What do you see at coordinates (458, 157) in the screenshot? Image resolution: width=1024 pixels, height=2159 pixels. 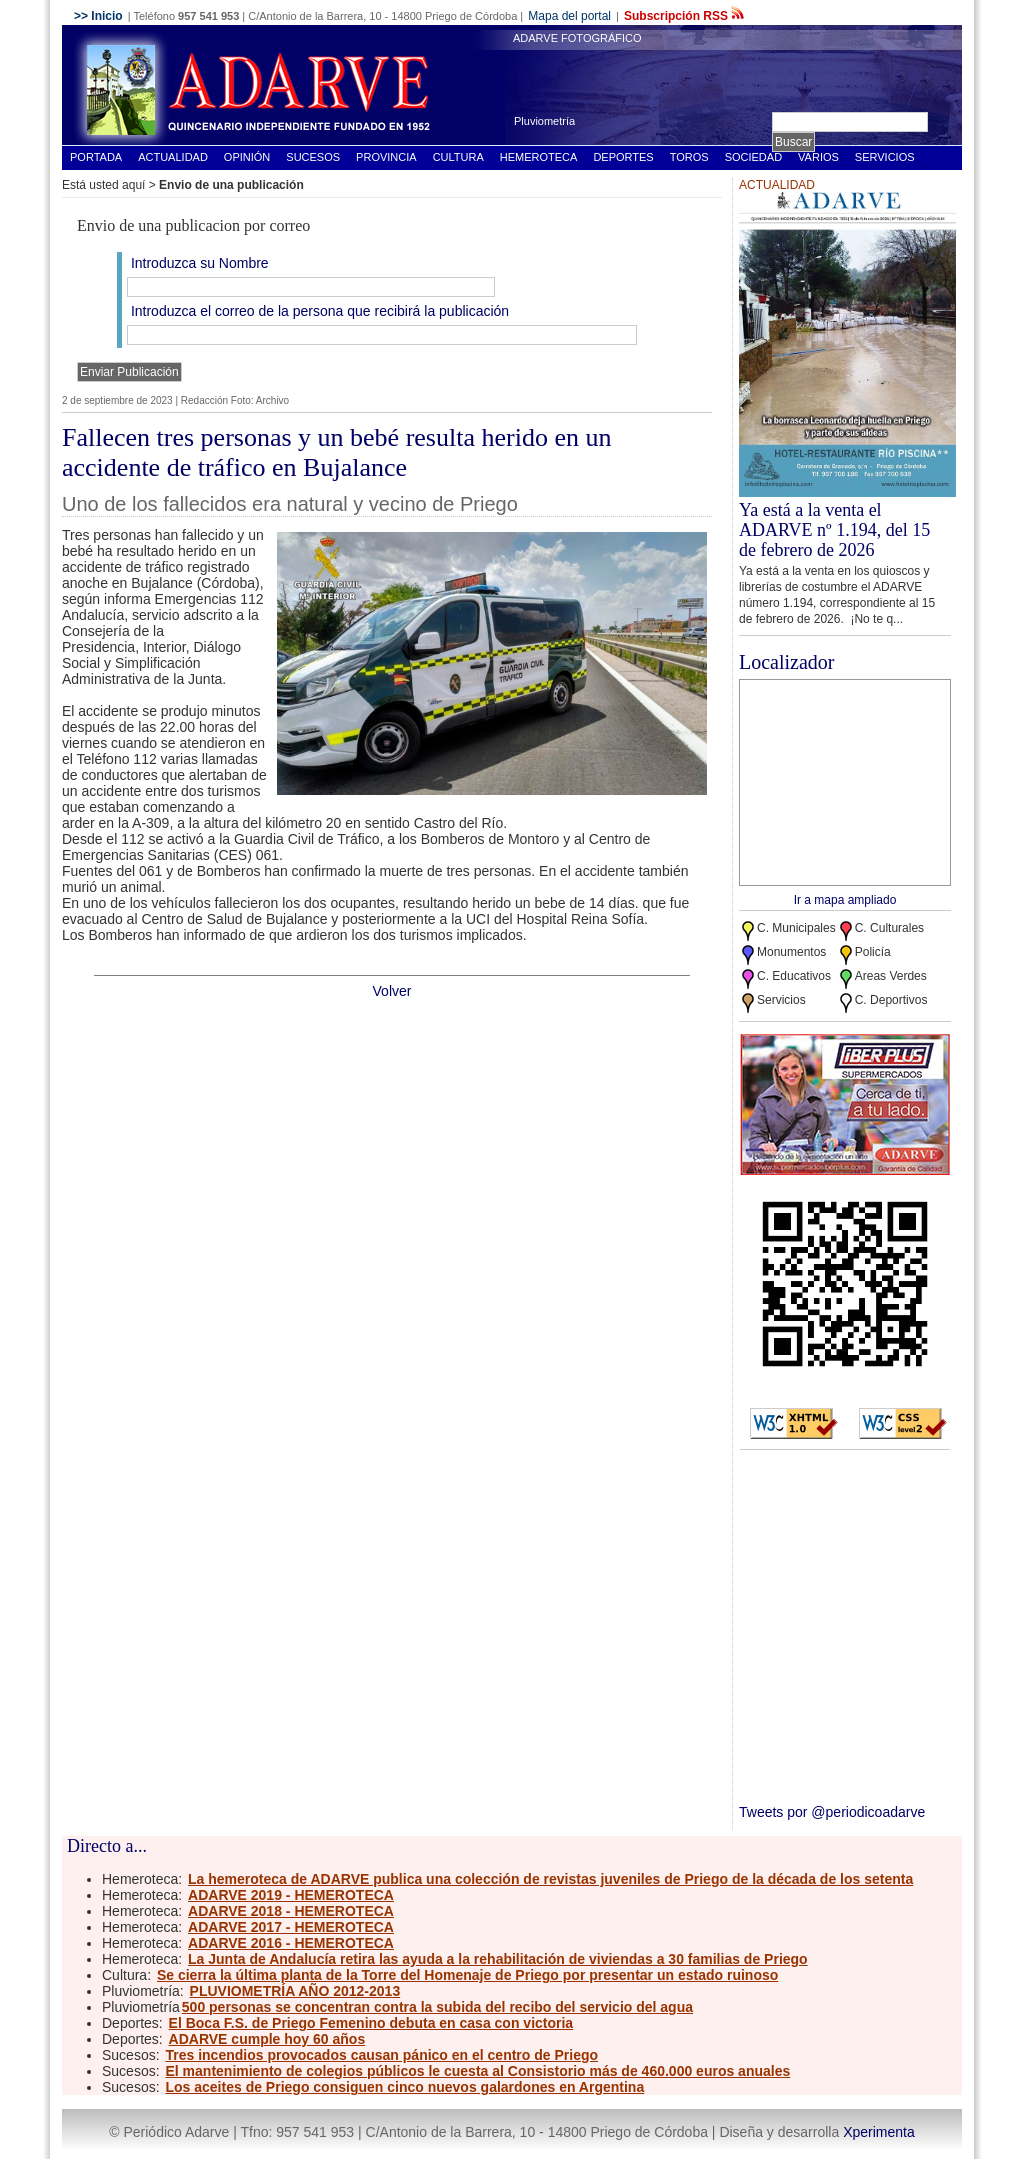 I see `Cultura` at bounding box center [458, 157].